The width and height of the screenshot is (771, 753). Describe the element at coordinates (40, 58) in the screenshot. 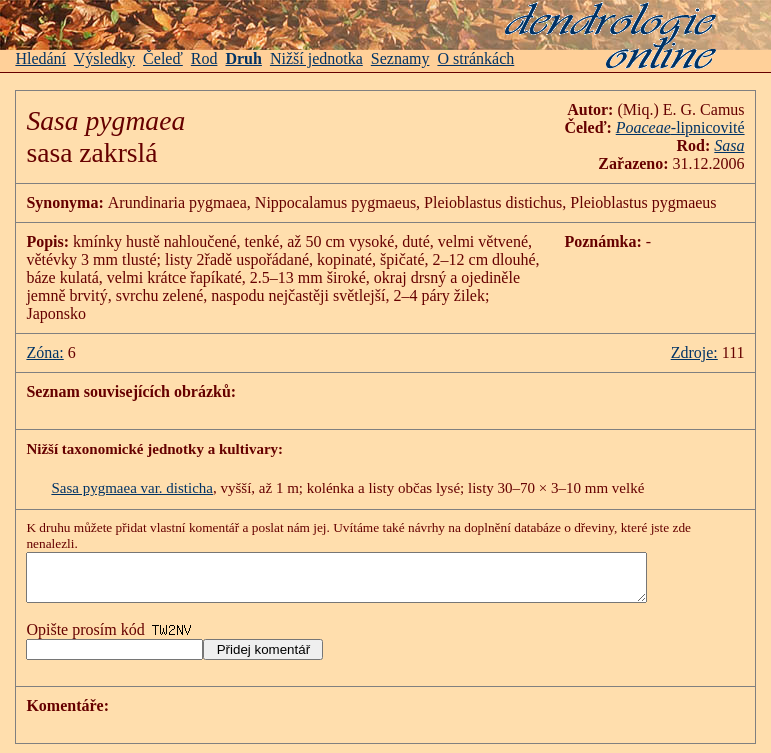

I see `Hledání` at that location.